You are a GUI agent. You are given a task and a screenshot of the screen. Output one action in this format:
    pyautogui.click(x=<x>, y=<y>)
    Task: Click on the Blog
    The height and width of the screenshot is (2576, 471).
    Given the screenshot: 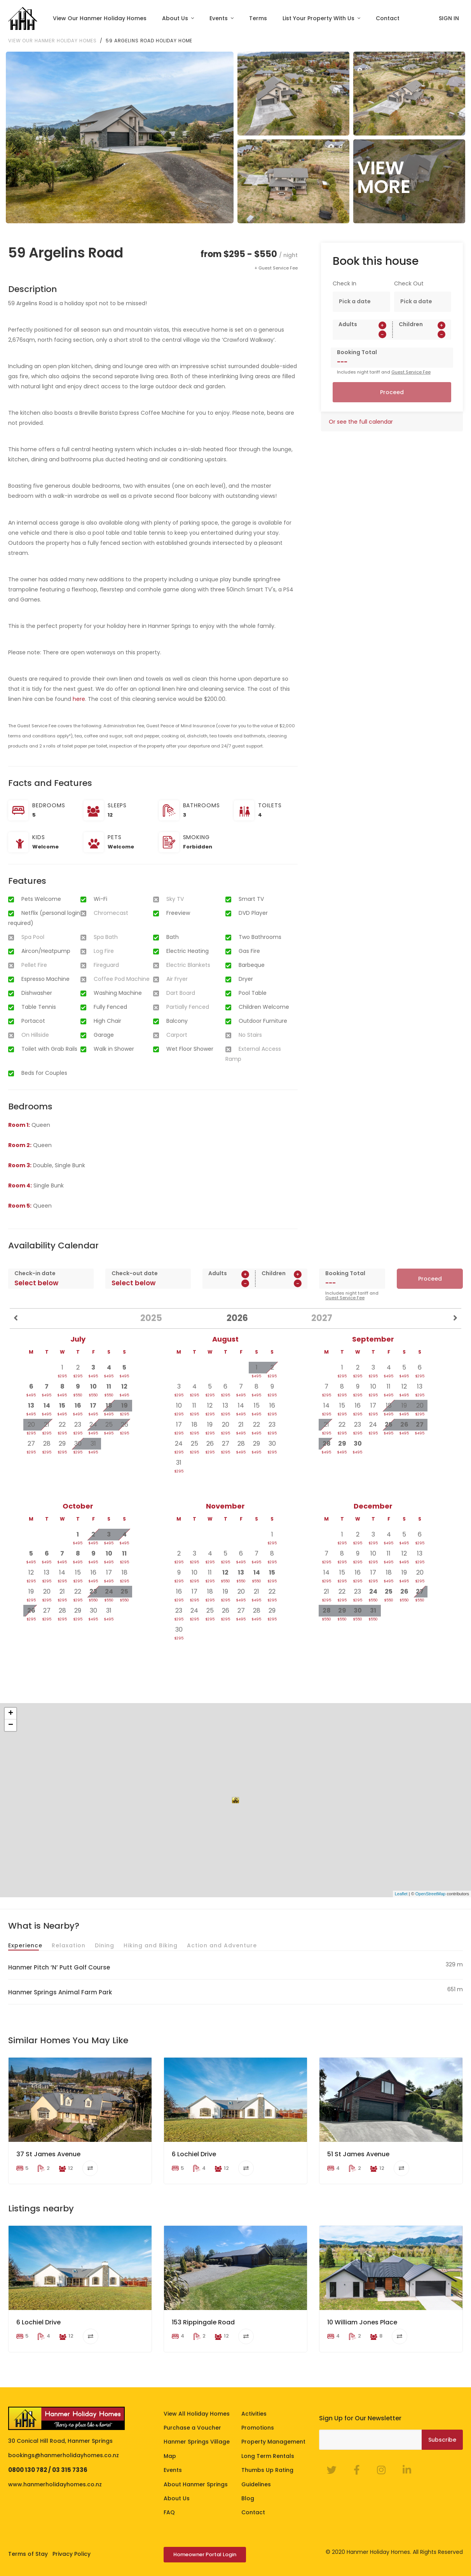 What is the action you would take?
    pyautogui.click(x=247, y=2498)
    